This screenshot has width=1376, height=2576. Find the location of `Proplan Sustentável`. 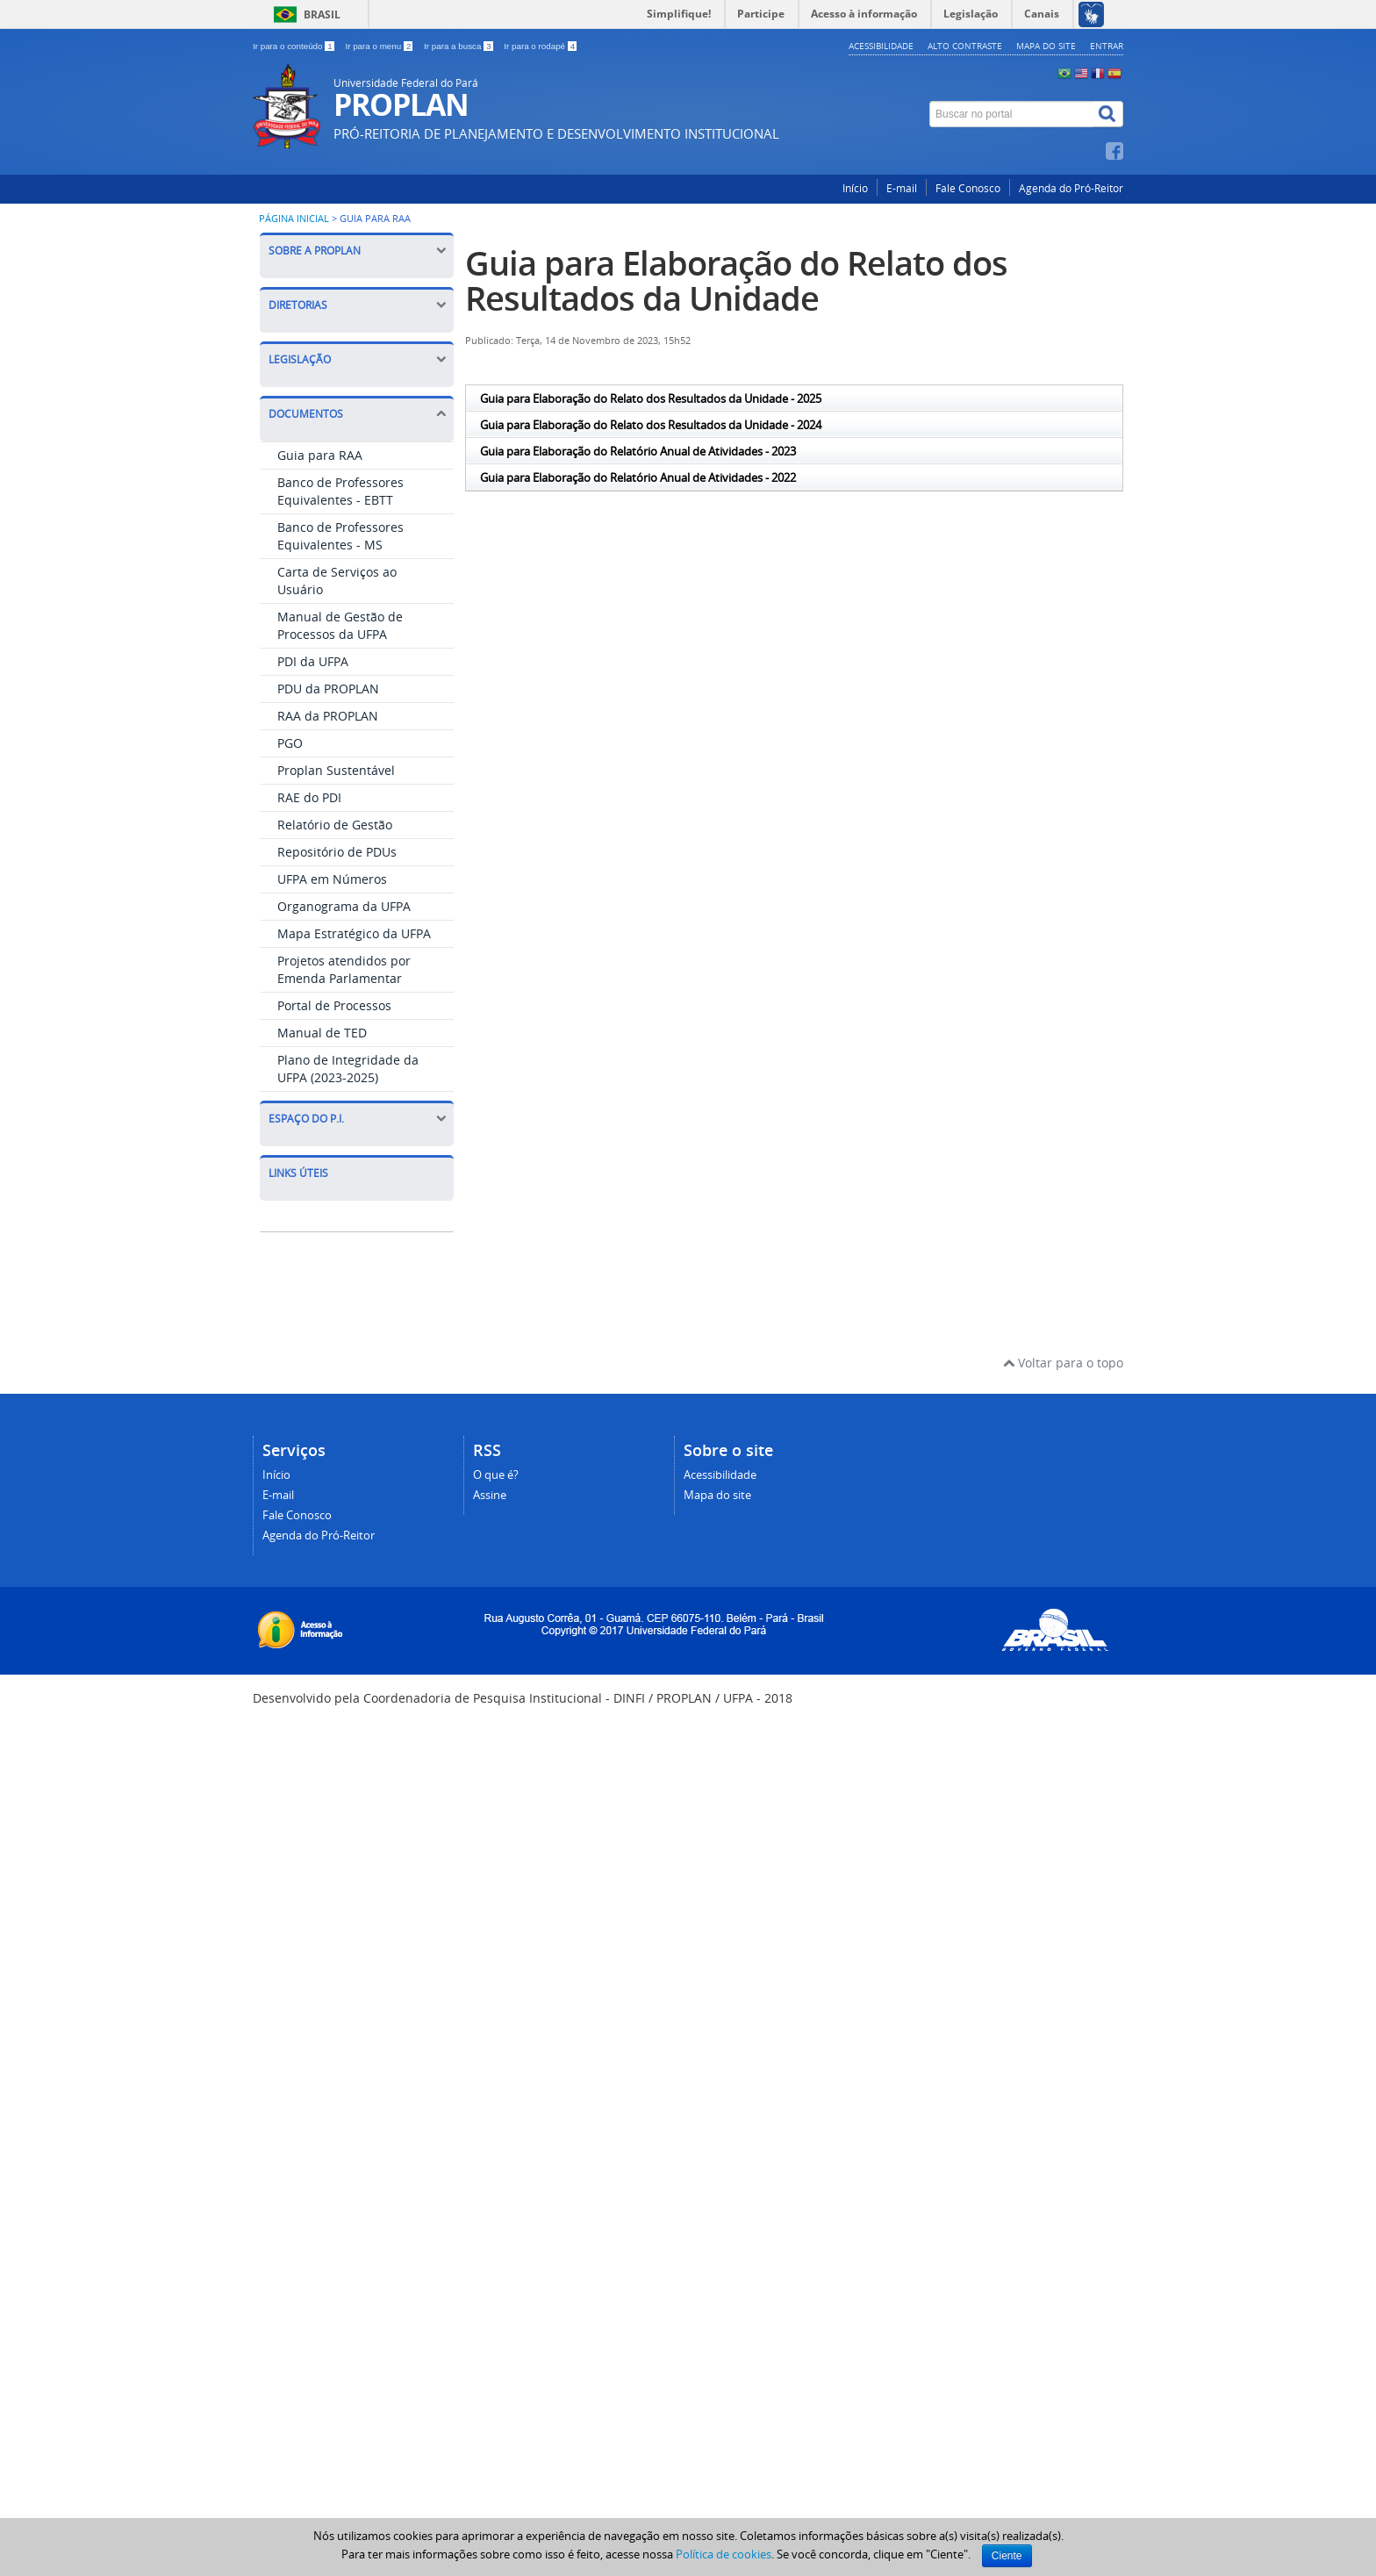

Proplan Sustentável is located at coordinates (336, 770).